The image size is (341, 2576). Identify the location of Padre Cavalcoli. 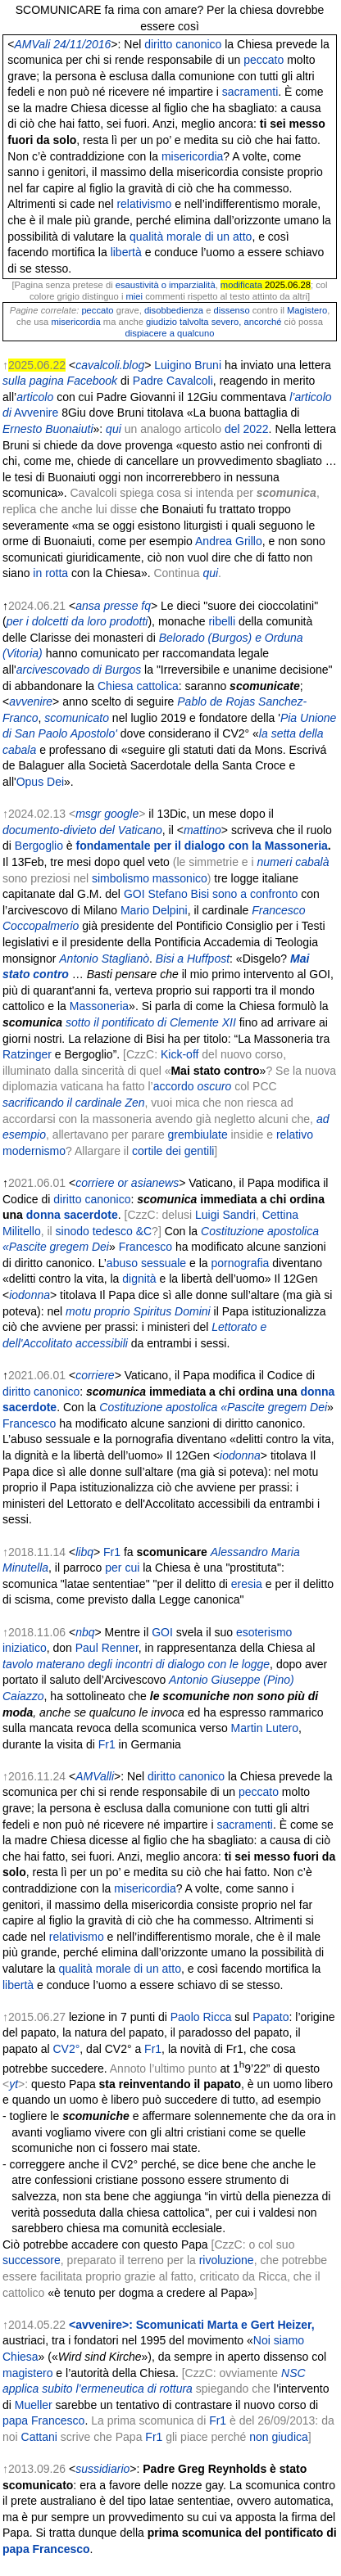
(173, 380).